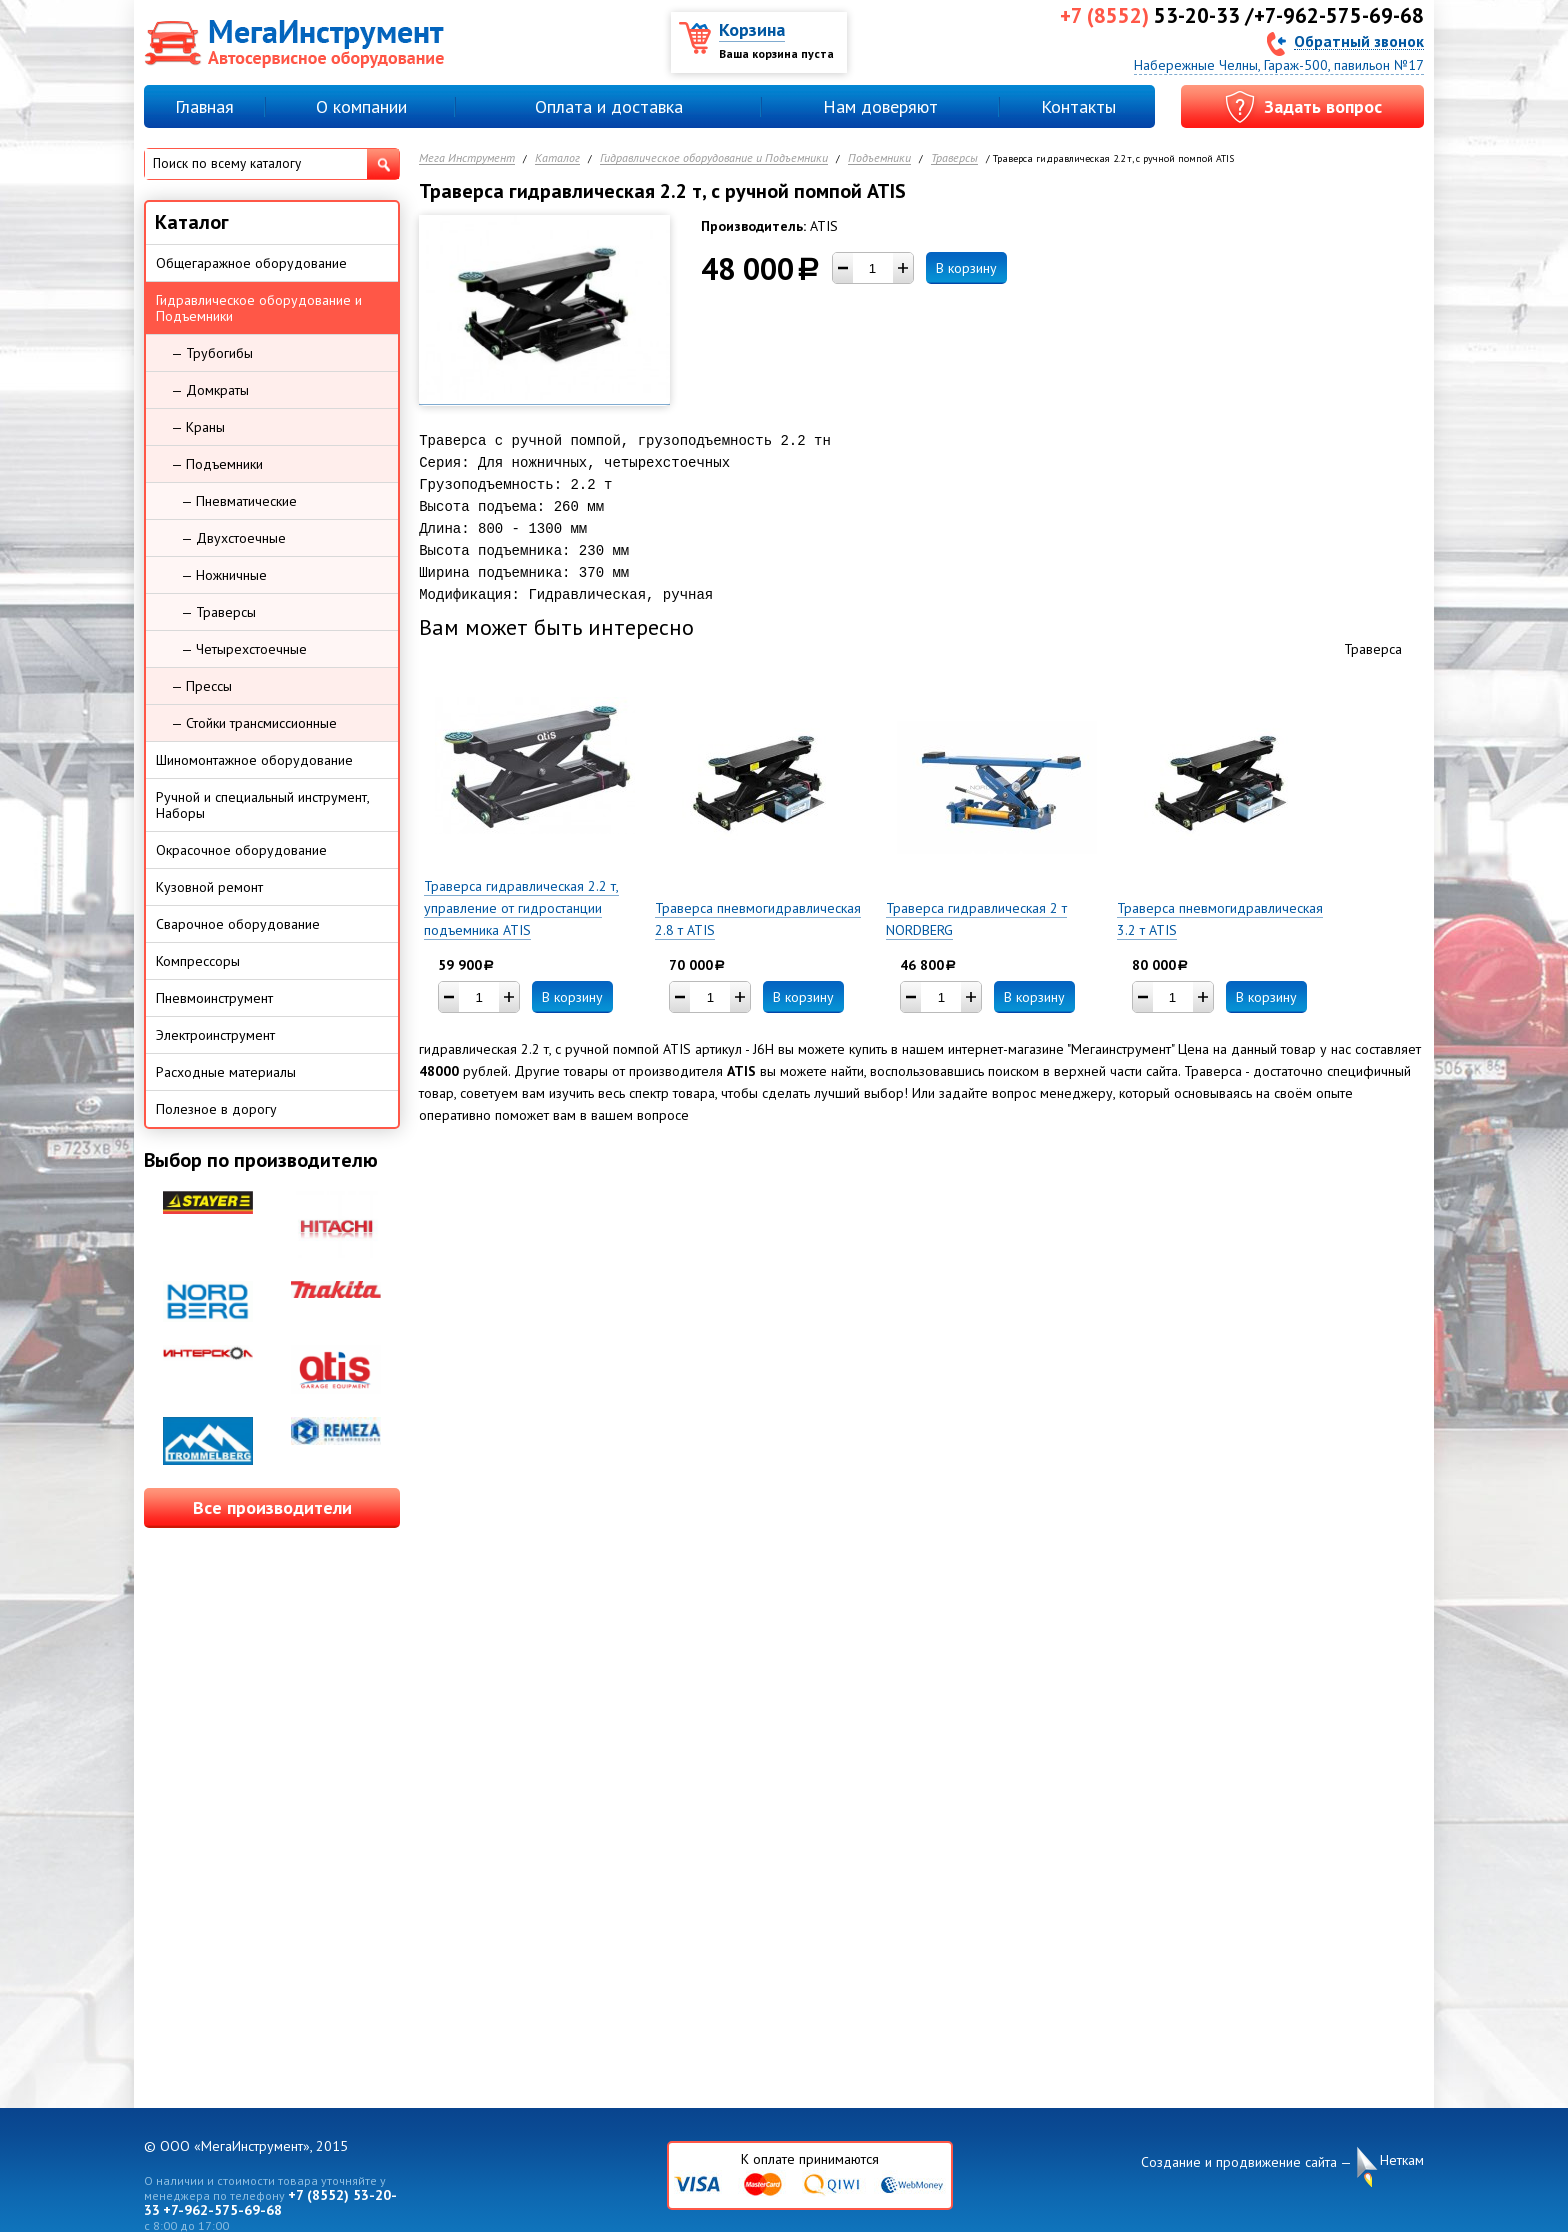 The width and height of the screenshot is (1568, 2232). What do you see at coordinates (204, 106) in the screenshot?
I see `Главная` at bounding box center [204, 106].